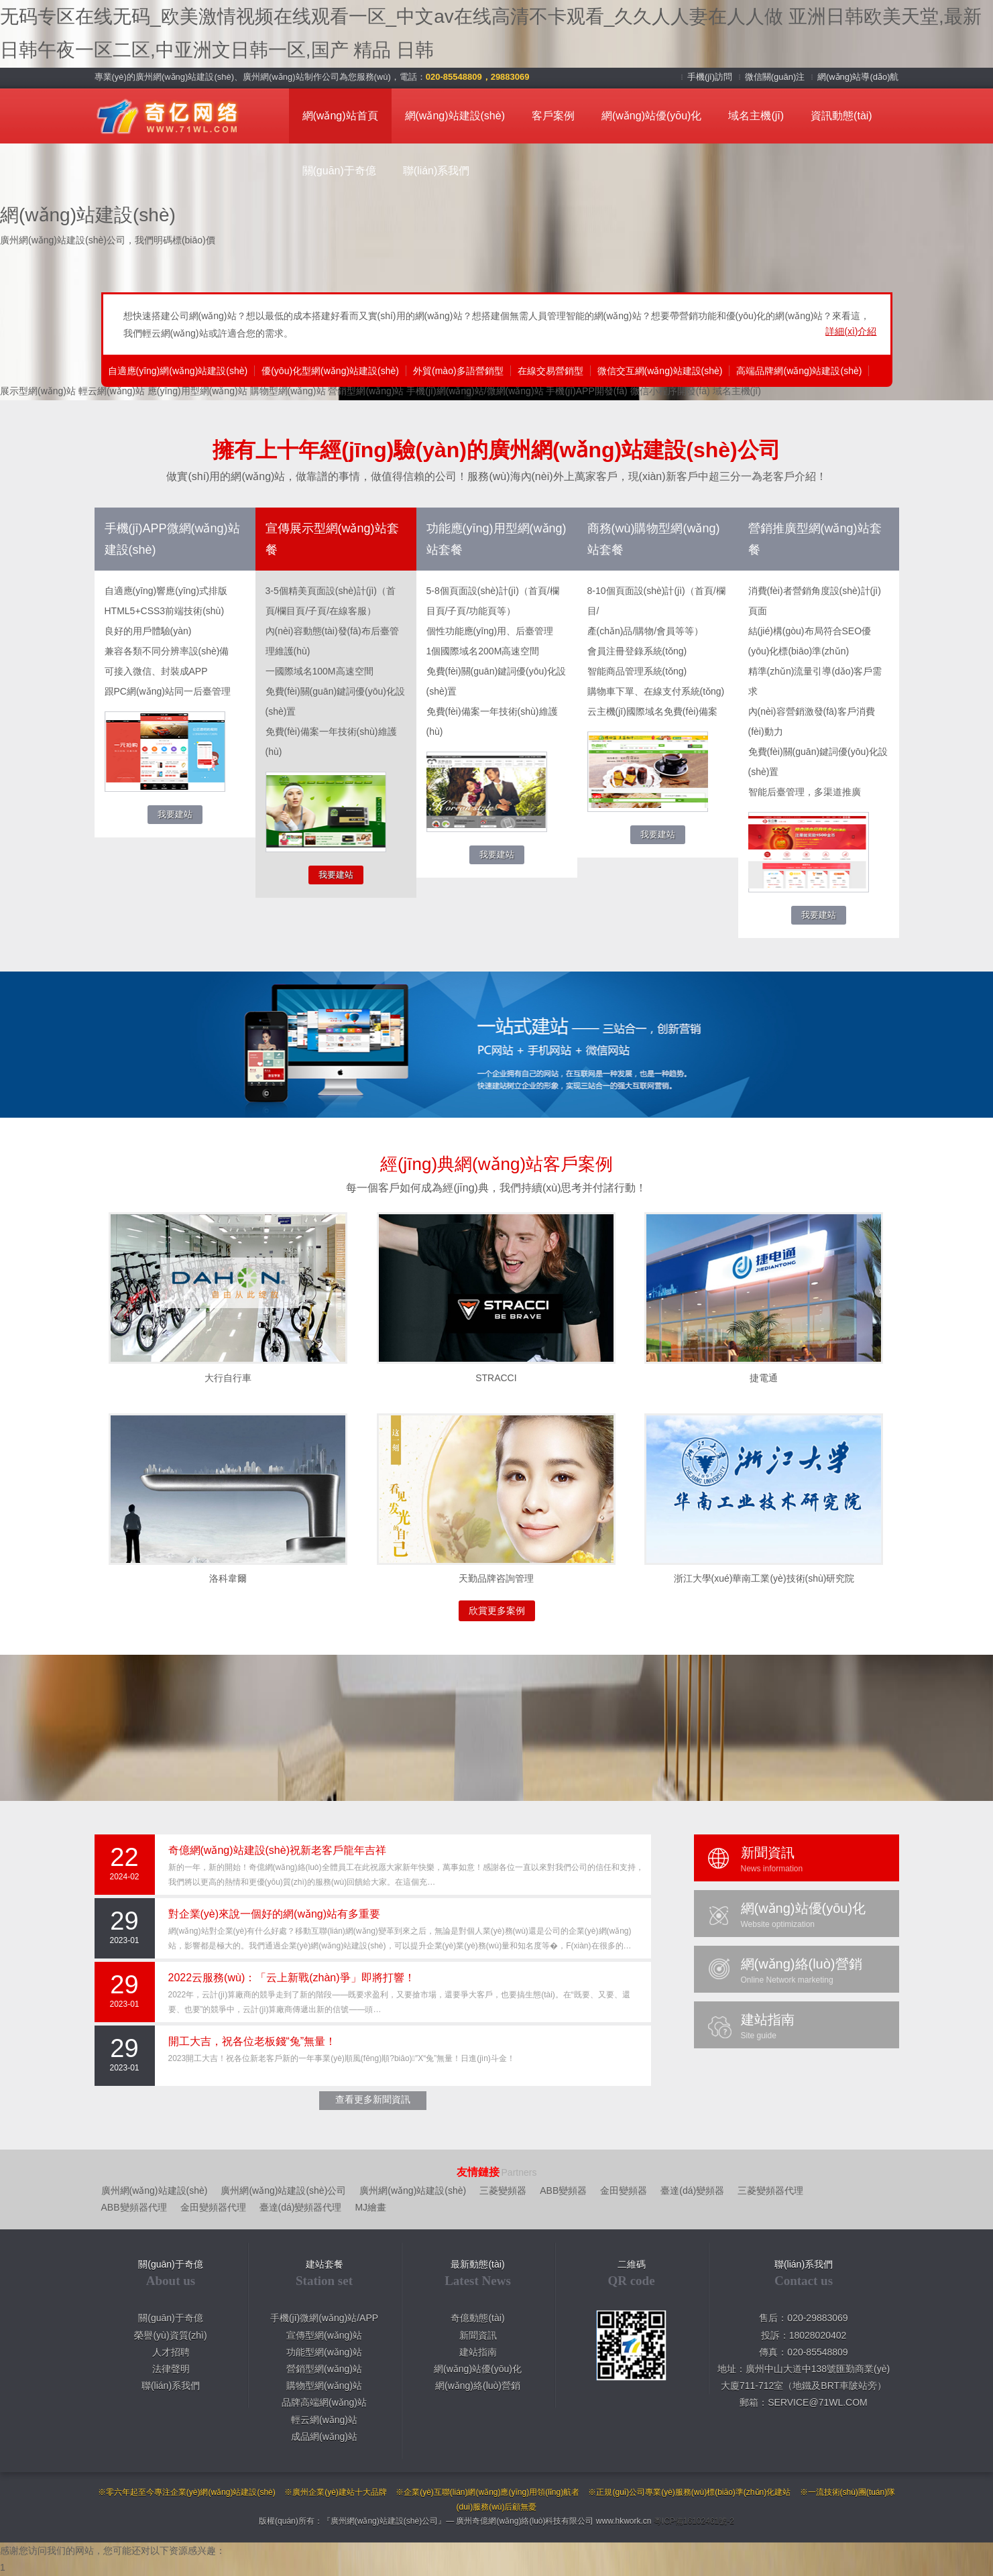 The height and width of the screenshot is (2576, 993). I want to click on 域名主機(jī), so click(756, 115).